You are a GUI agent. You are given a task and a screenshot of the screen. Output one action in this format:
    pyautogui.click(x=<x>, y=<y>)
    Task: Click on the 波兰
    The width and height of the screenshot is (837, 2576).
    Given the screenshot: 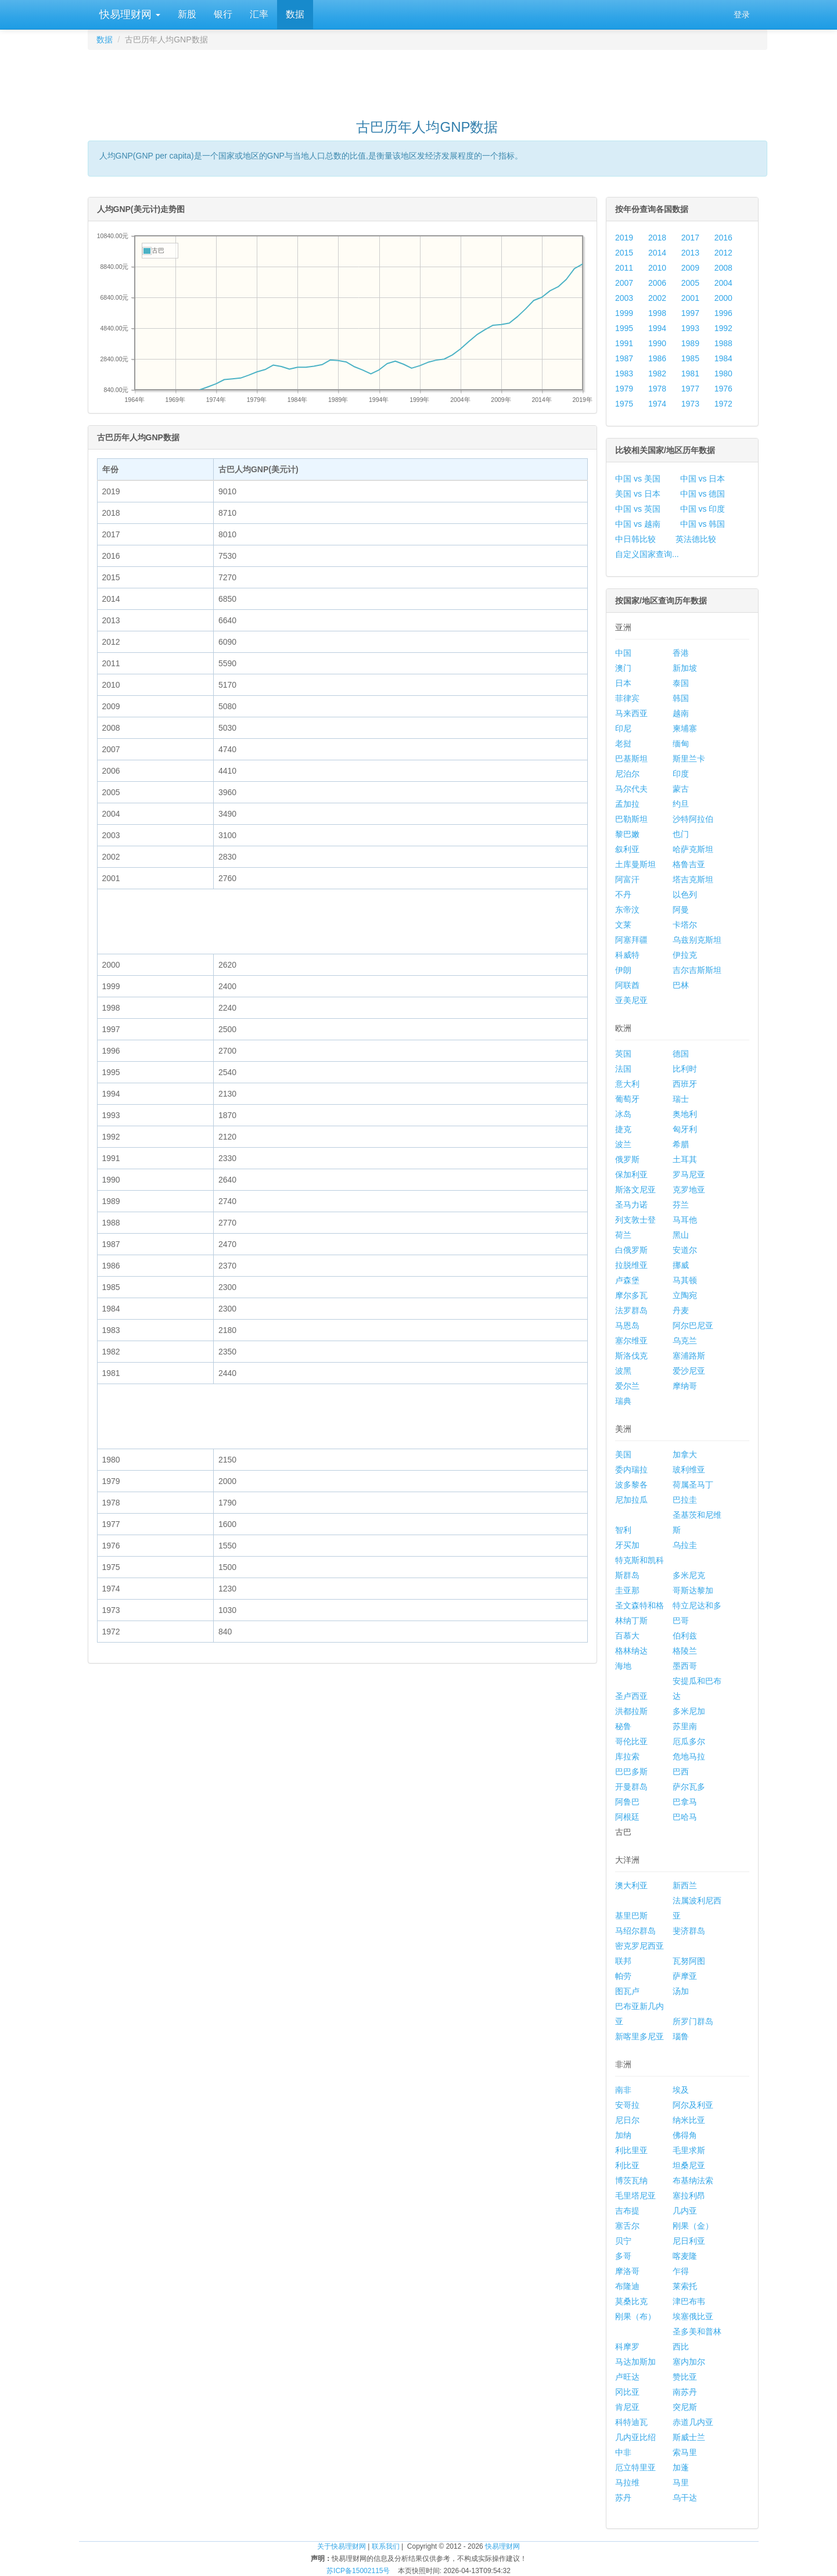 What is the action you would take?
    pyautogui.click(x=623, y=1144)
    